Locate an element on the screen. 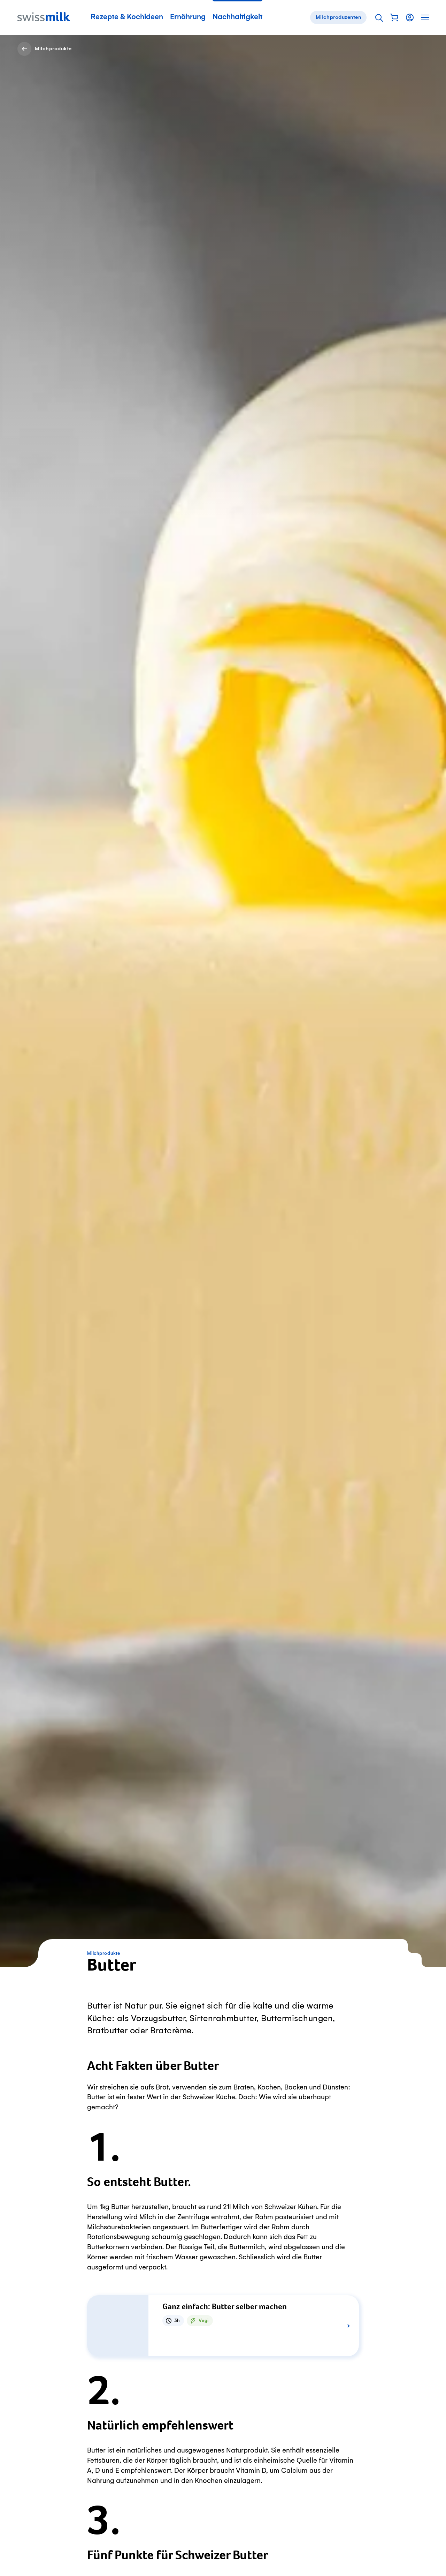 This screenshot has width=446, height=2576. Nachhaltigkeit is located at coordinates (237, 17).